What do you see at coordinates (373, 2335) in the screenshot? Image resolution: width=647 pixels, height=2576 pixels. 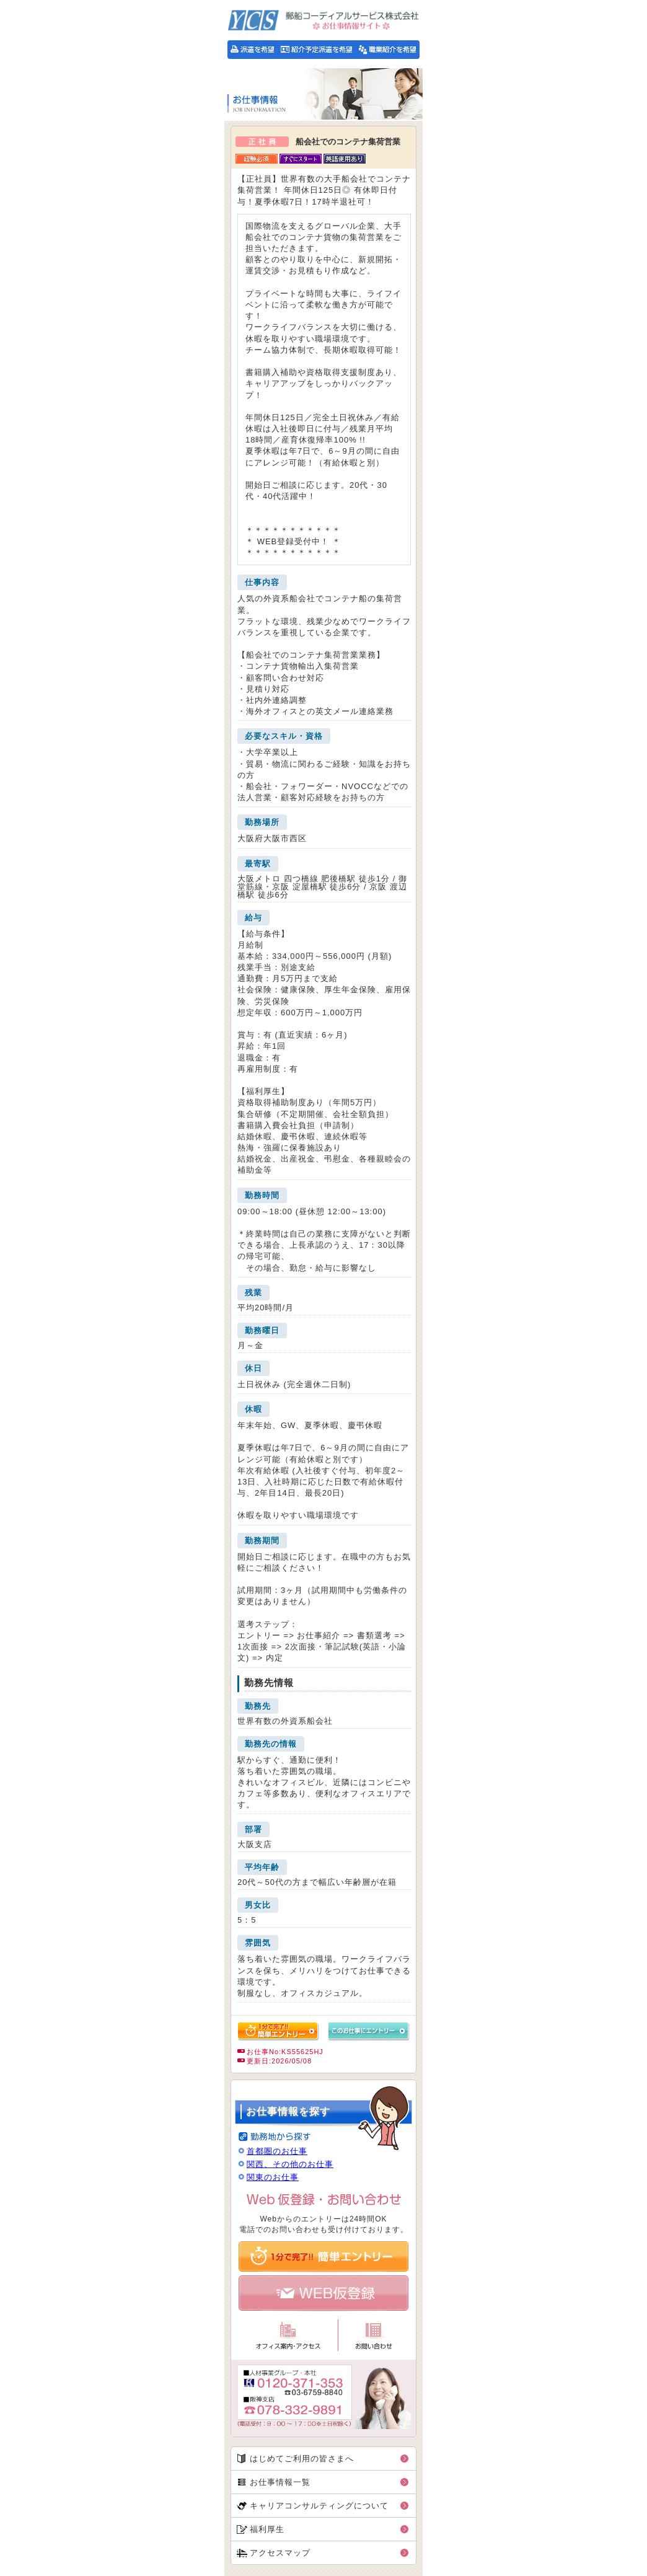 I see `お問い合わせ` at bounding box center [373, 2335].